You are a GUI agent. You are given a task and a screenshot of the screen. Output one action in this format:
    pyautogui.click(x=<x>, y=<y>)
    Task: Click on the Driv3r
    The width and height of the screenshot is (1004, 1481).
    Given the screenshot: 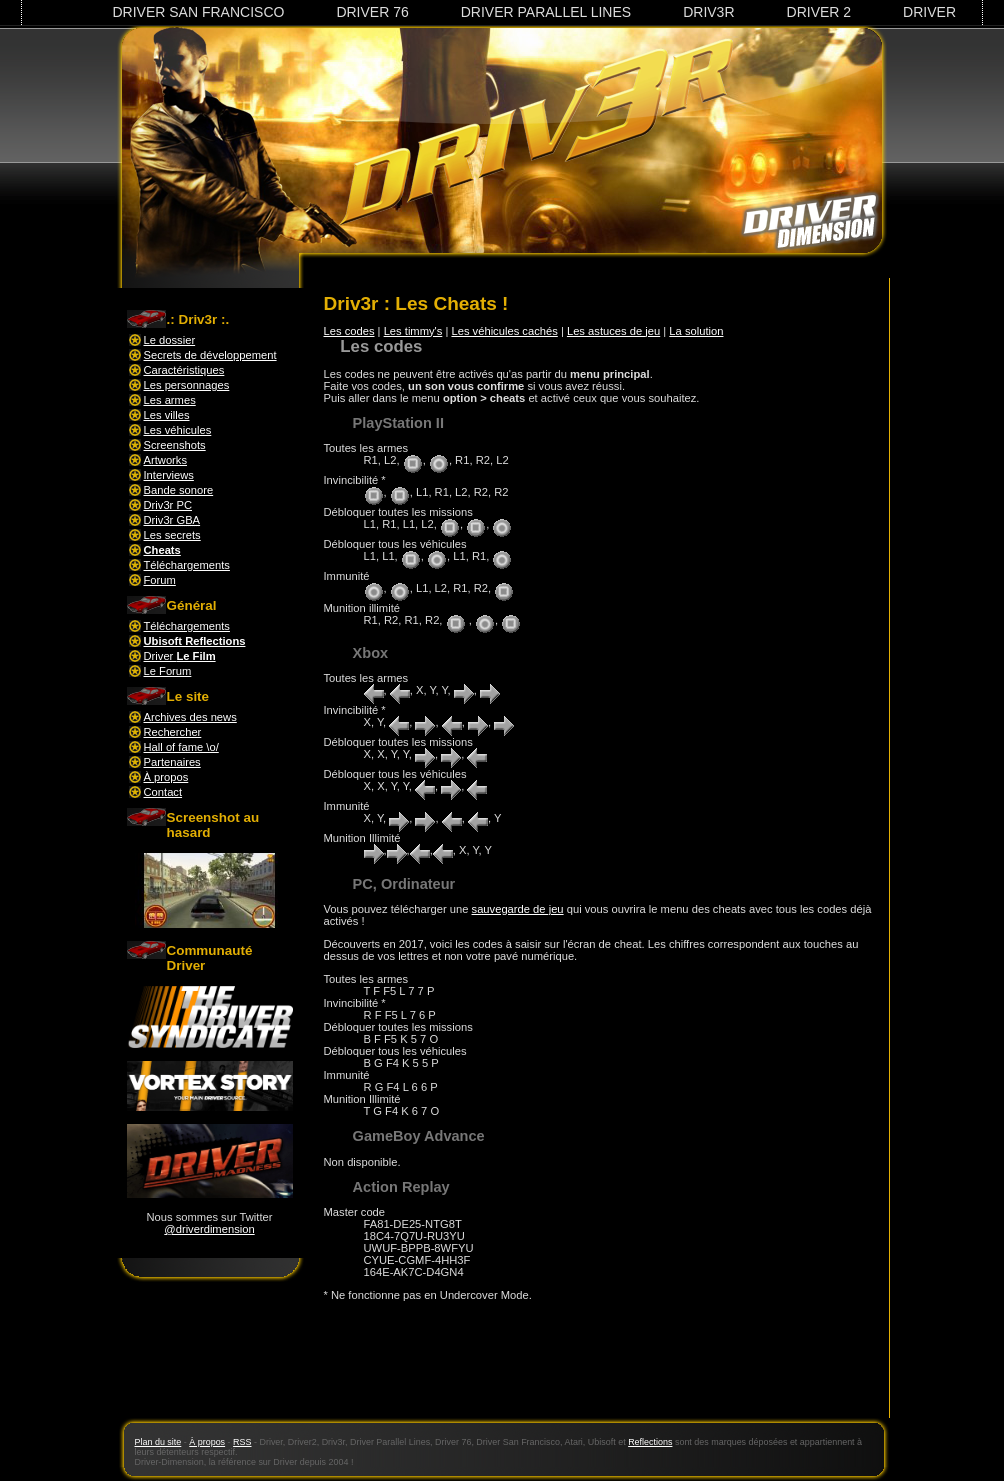 What is the action you would take?
    pyautogui.click(x=708, y=12)
    